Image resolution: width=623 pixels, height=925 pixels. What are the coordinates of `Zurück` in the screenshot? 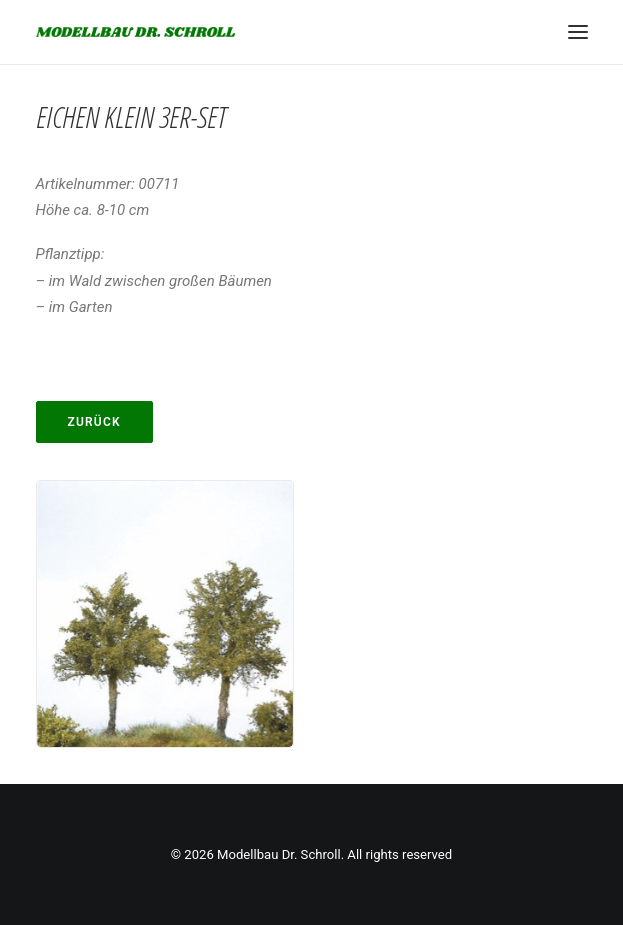 It's located at (94, 422).